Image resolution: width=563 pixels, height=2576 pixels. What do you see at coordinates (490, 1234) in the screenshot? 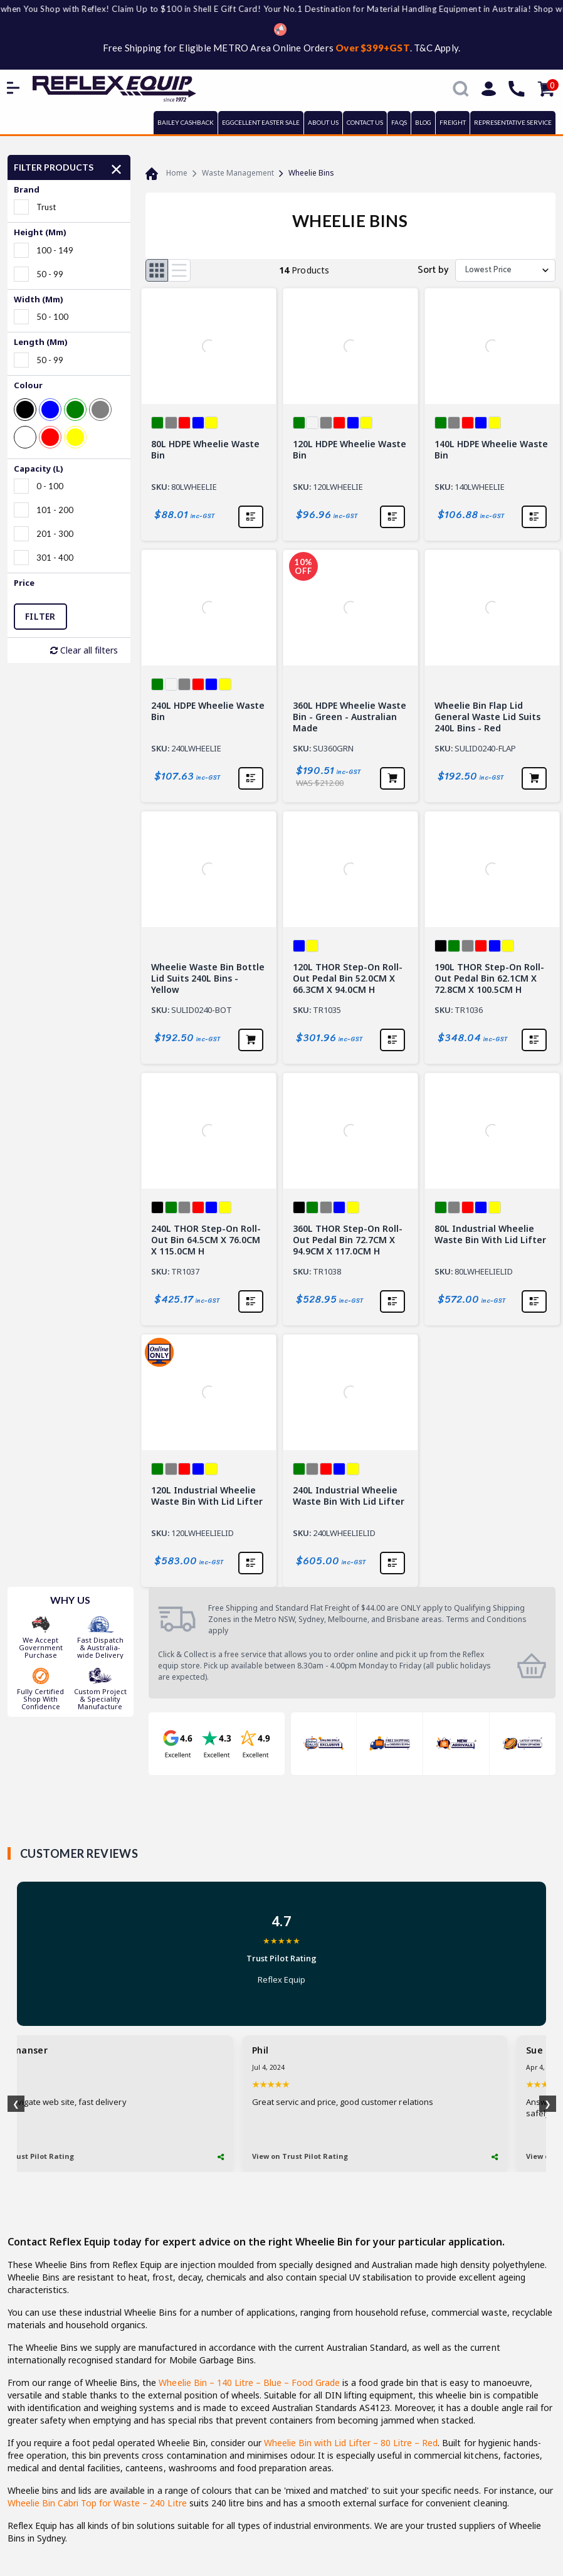
I see `80L Industrial Wheelie Waste Bin With Lid Lifter` at bounding box center [490, 1234].